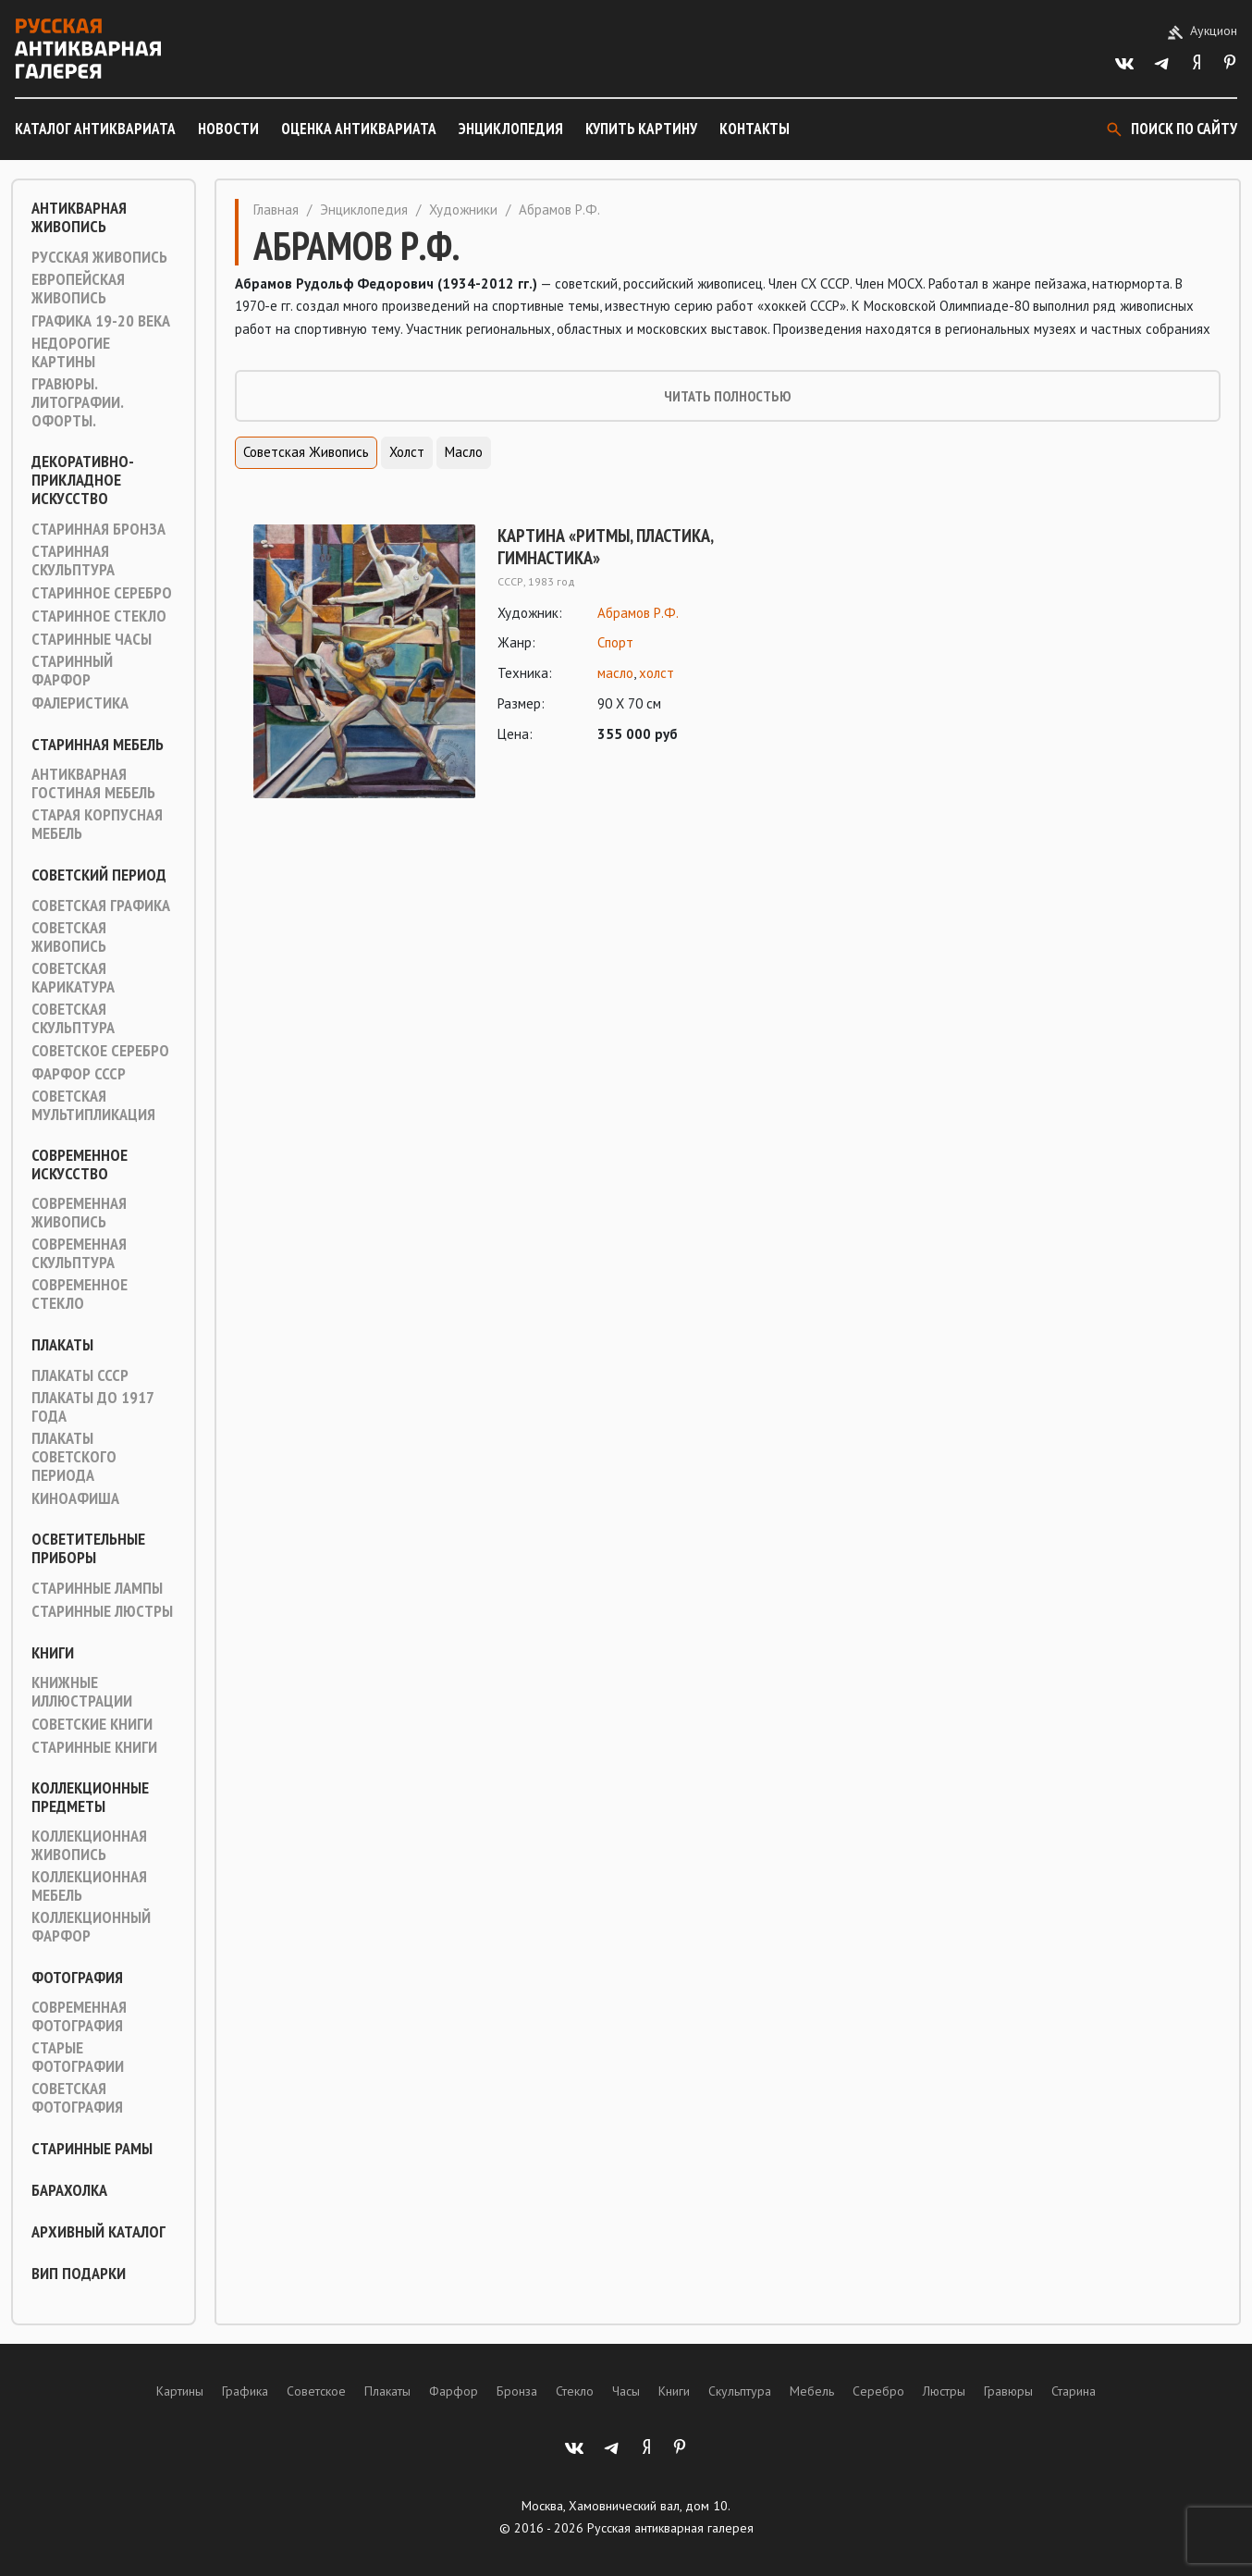  What do you see at coordinates (406, 452) in the screenshot?
I see `Холст` at bounding box center [406, 452].